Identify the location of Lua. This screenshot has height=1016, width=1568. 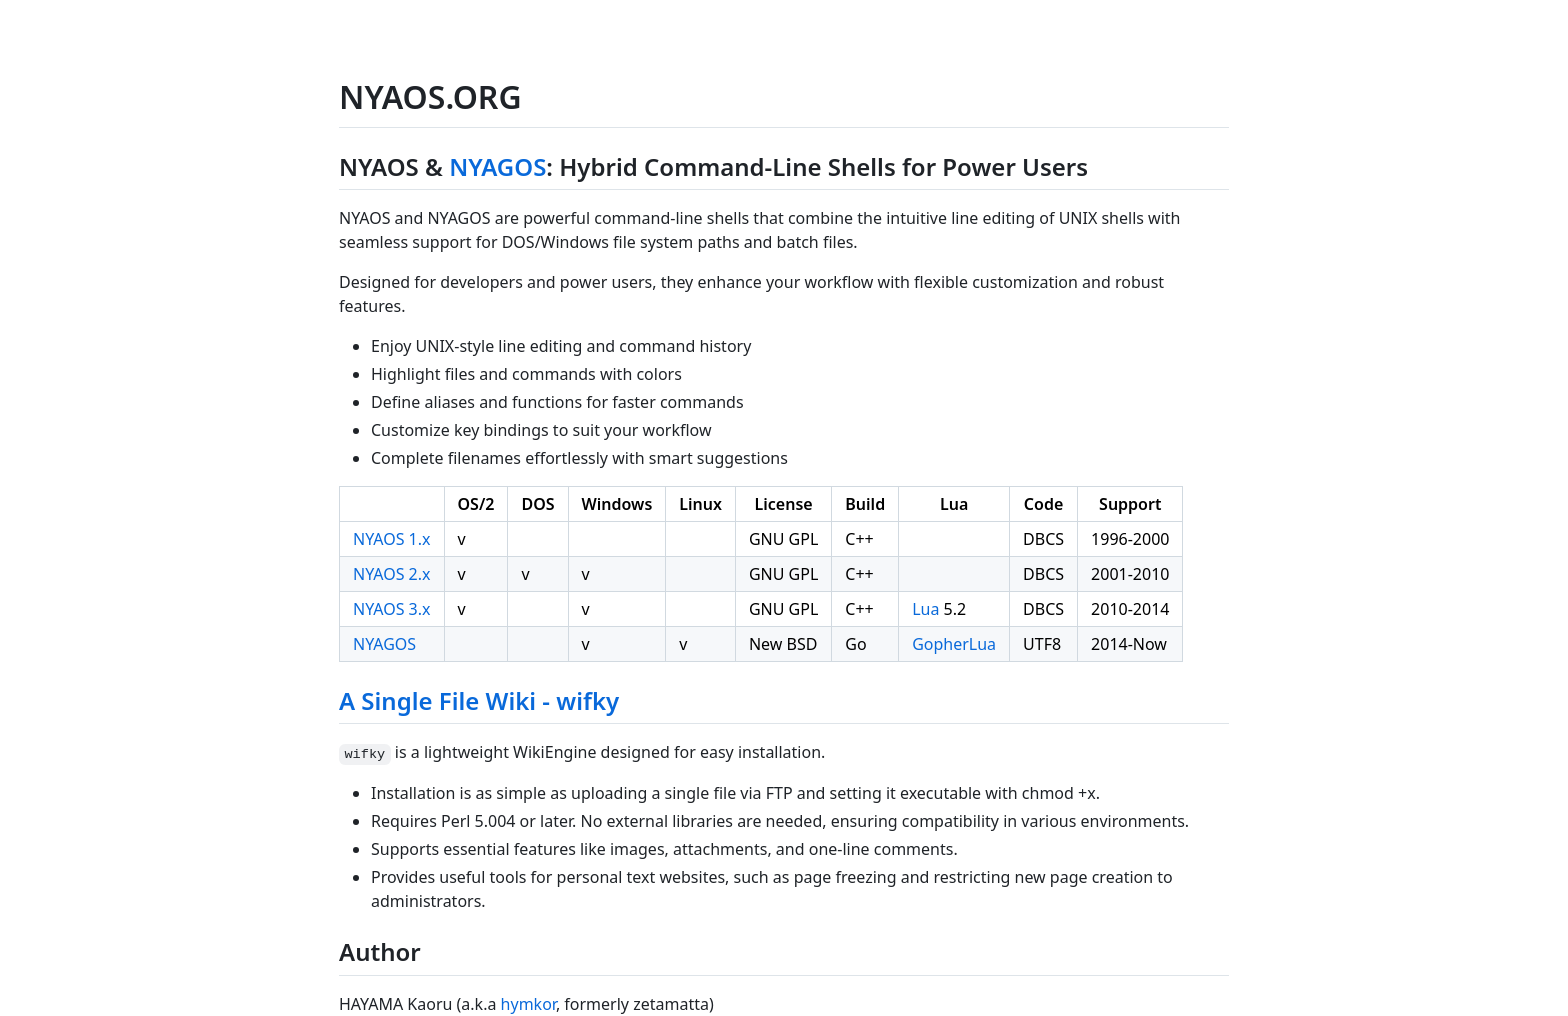
(925, 609).